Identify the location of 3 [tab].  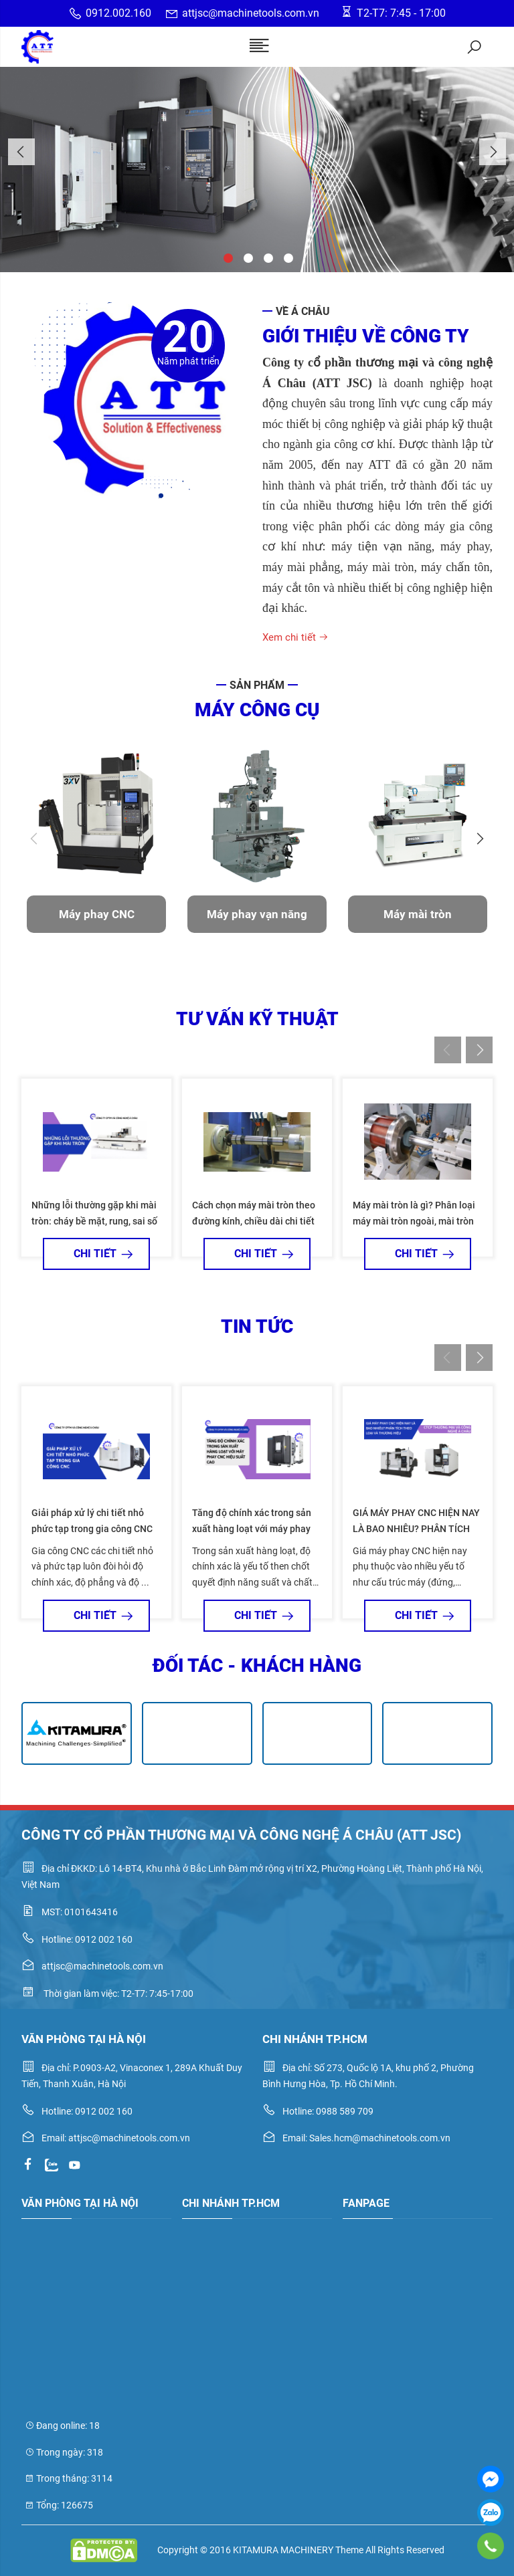
(267, 256).